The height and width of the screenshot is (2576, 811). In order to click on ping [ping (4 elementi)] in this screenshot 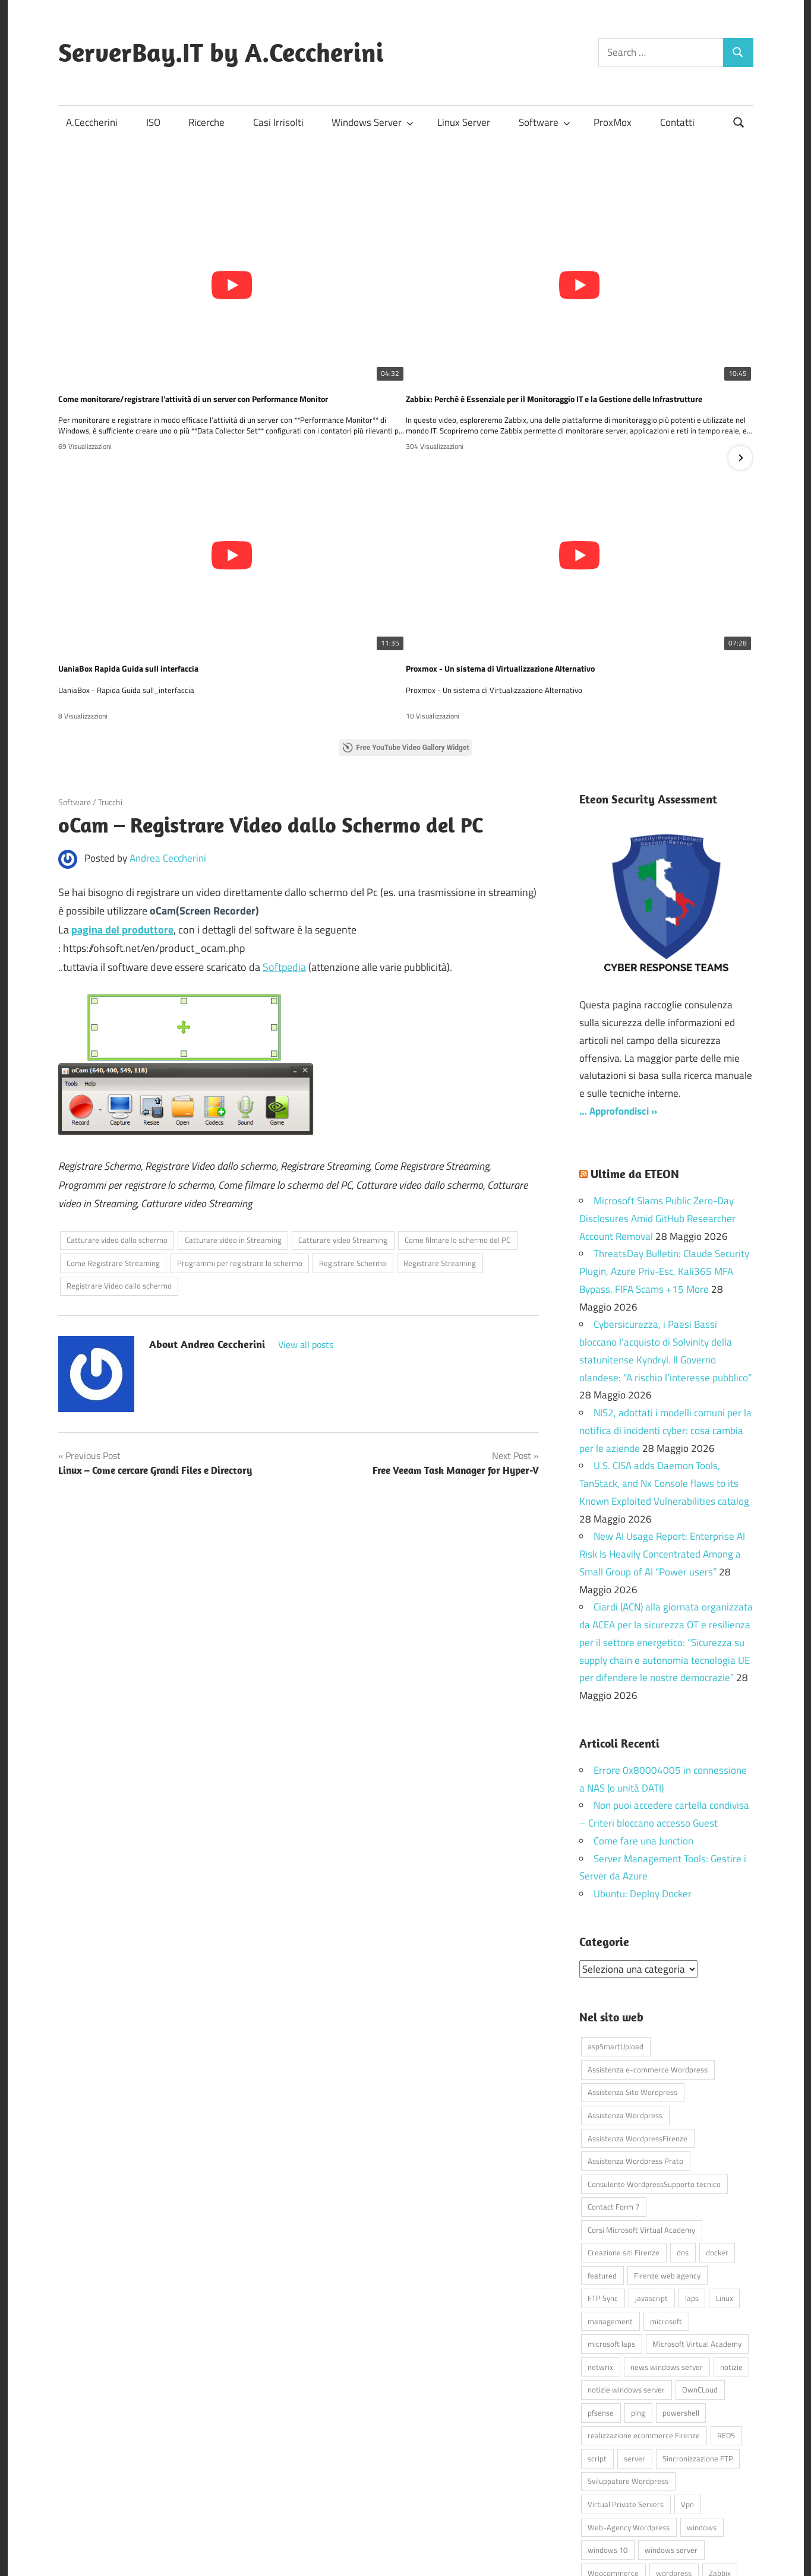, I will do `click(638, 2285)`.